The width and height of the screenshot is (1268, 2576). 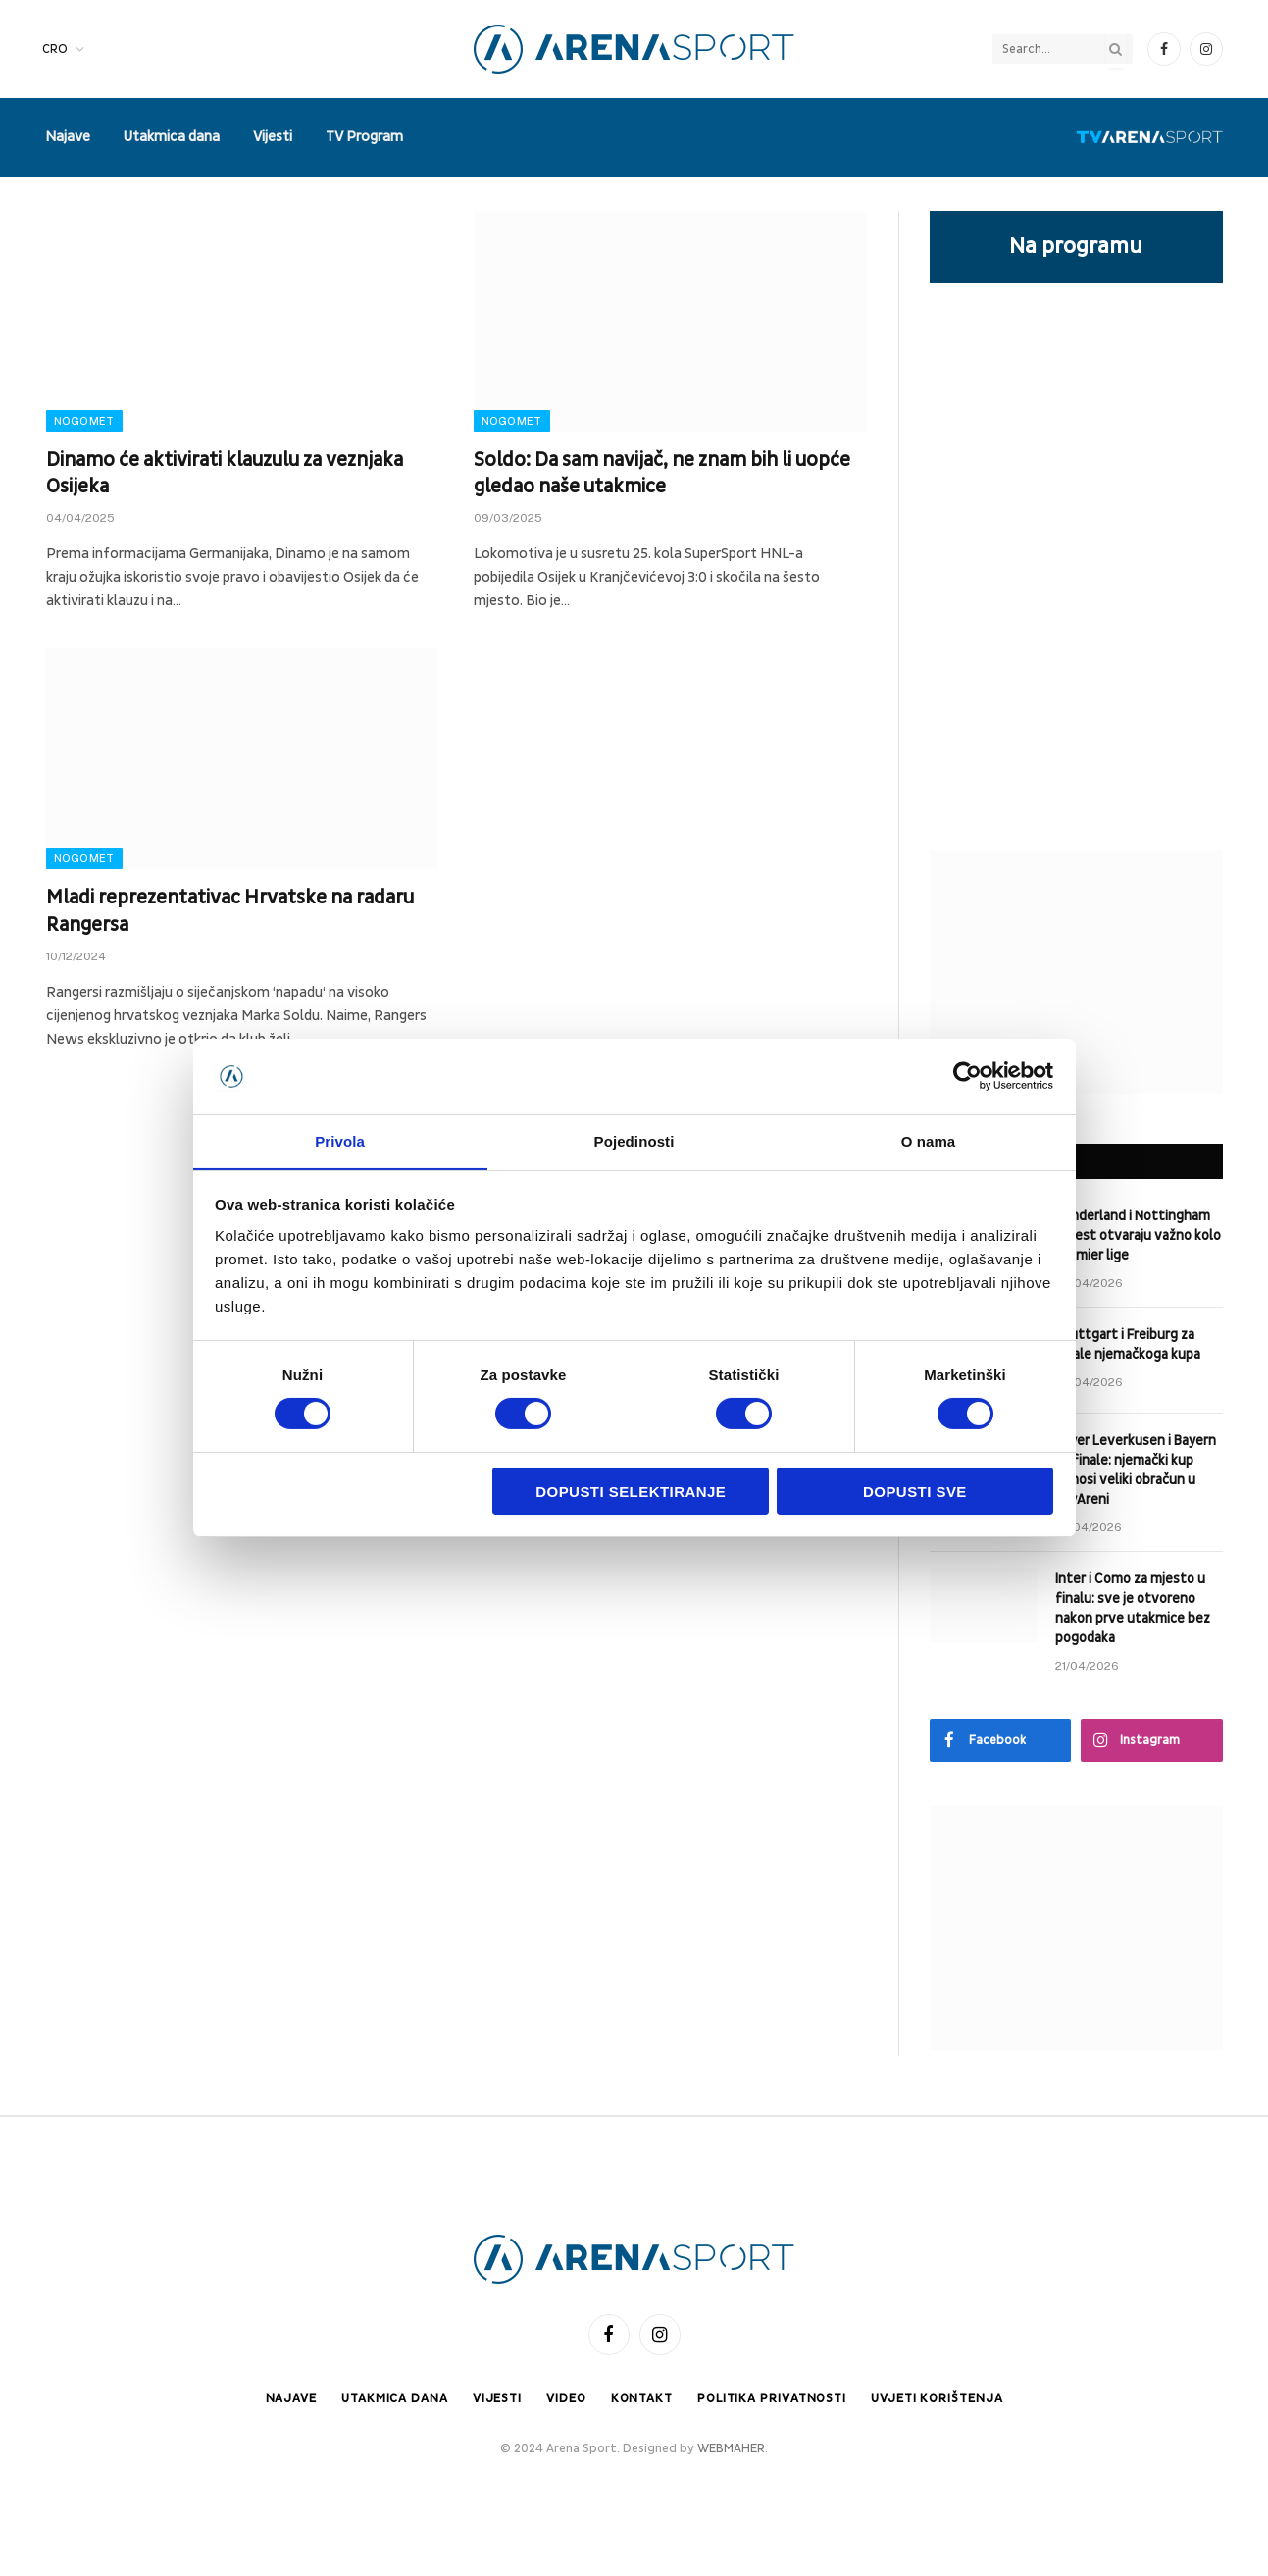 I want to click on Bayer Leverkusen i Bayern za finale: njemački kup donosi veliki obračun u BayAreni, so click(x=1135, y=1470).